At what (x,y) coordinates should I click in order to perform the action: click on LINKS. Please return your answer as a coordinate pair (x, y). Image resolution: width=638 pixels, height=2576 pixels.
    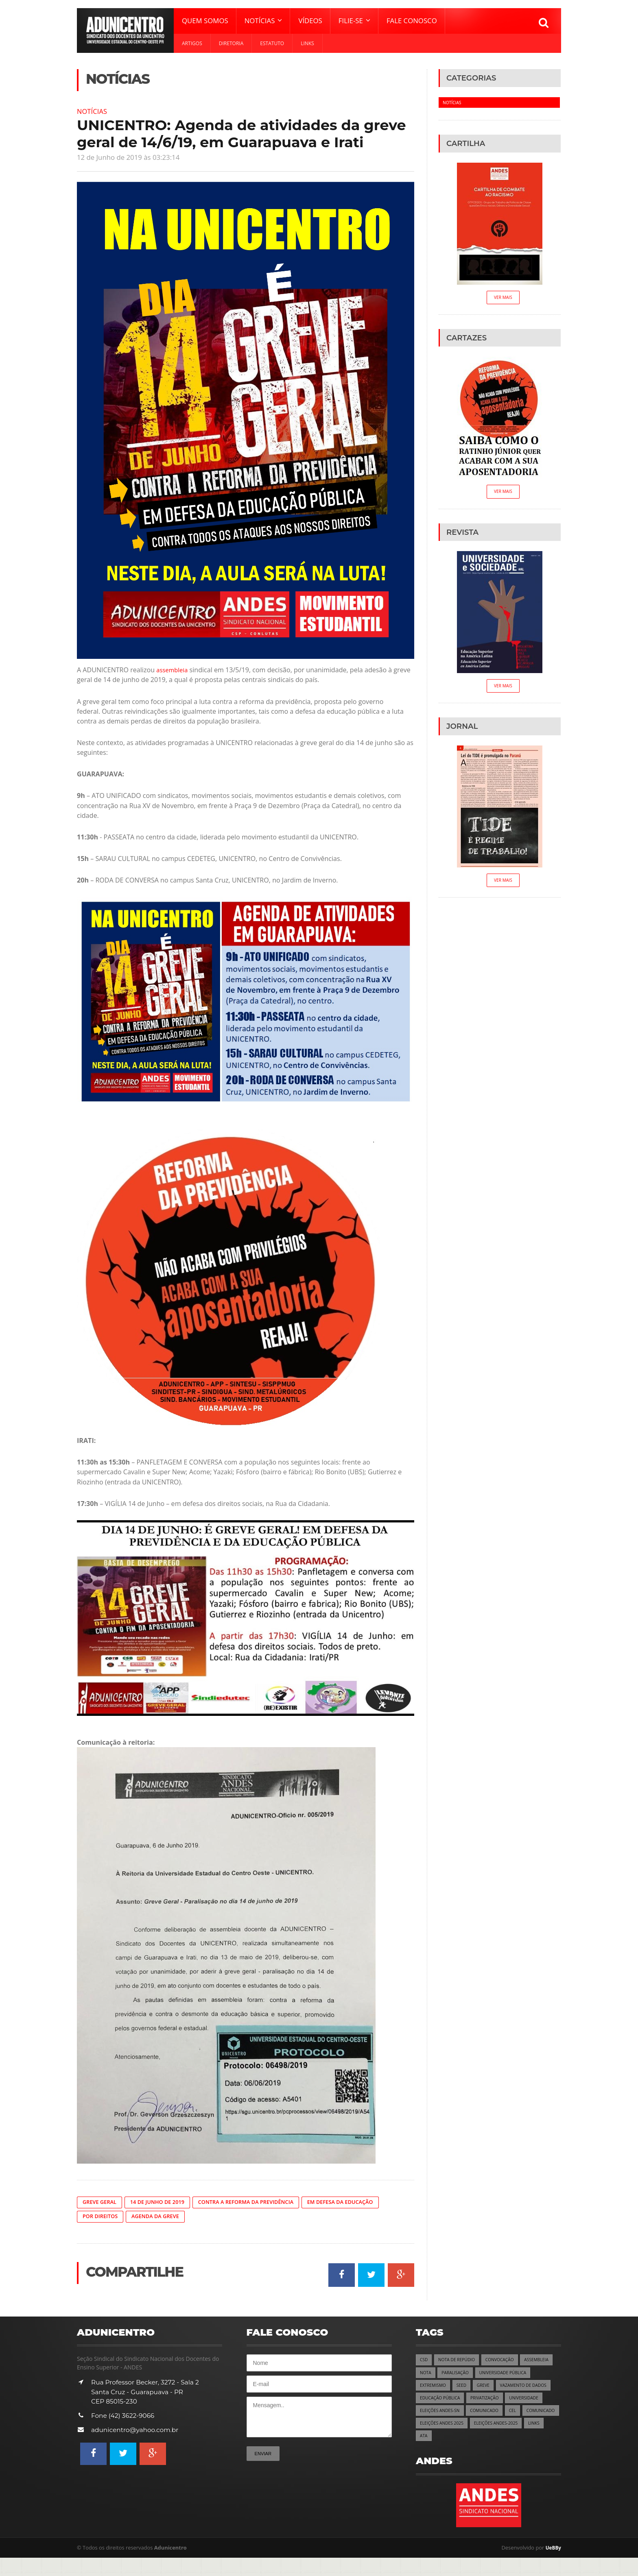
    Looking at the image, I should click on (542, 2440).